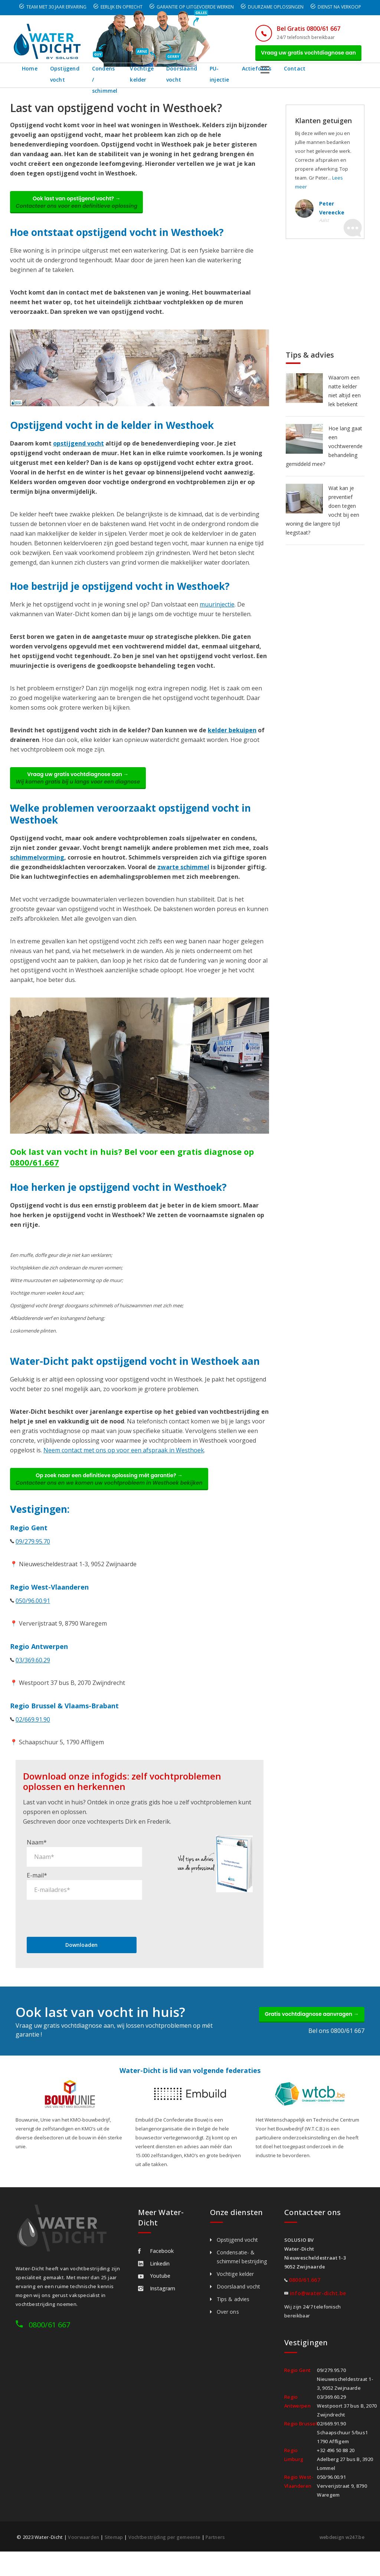  Describe the element at coordinates (217, 612) in the screenshot. I see `muurinjectie` at that location.